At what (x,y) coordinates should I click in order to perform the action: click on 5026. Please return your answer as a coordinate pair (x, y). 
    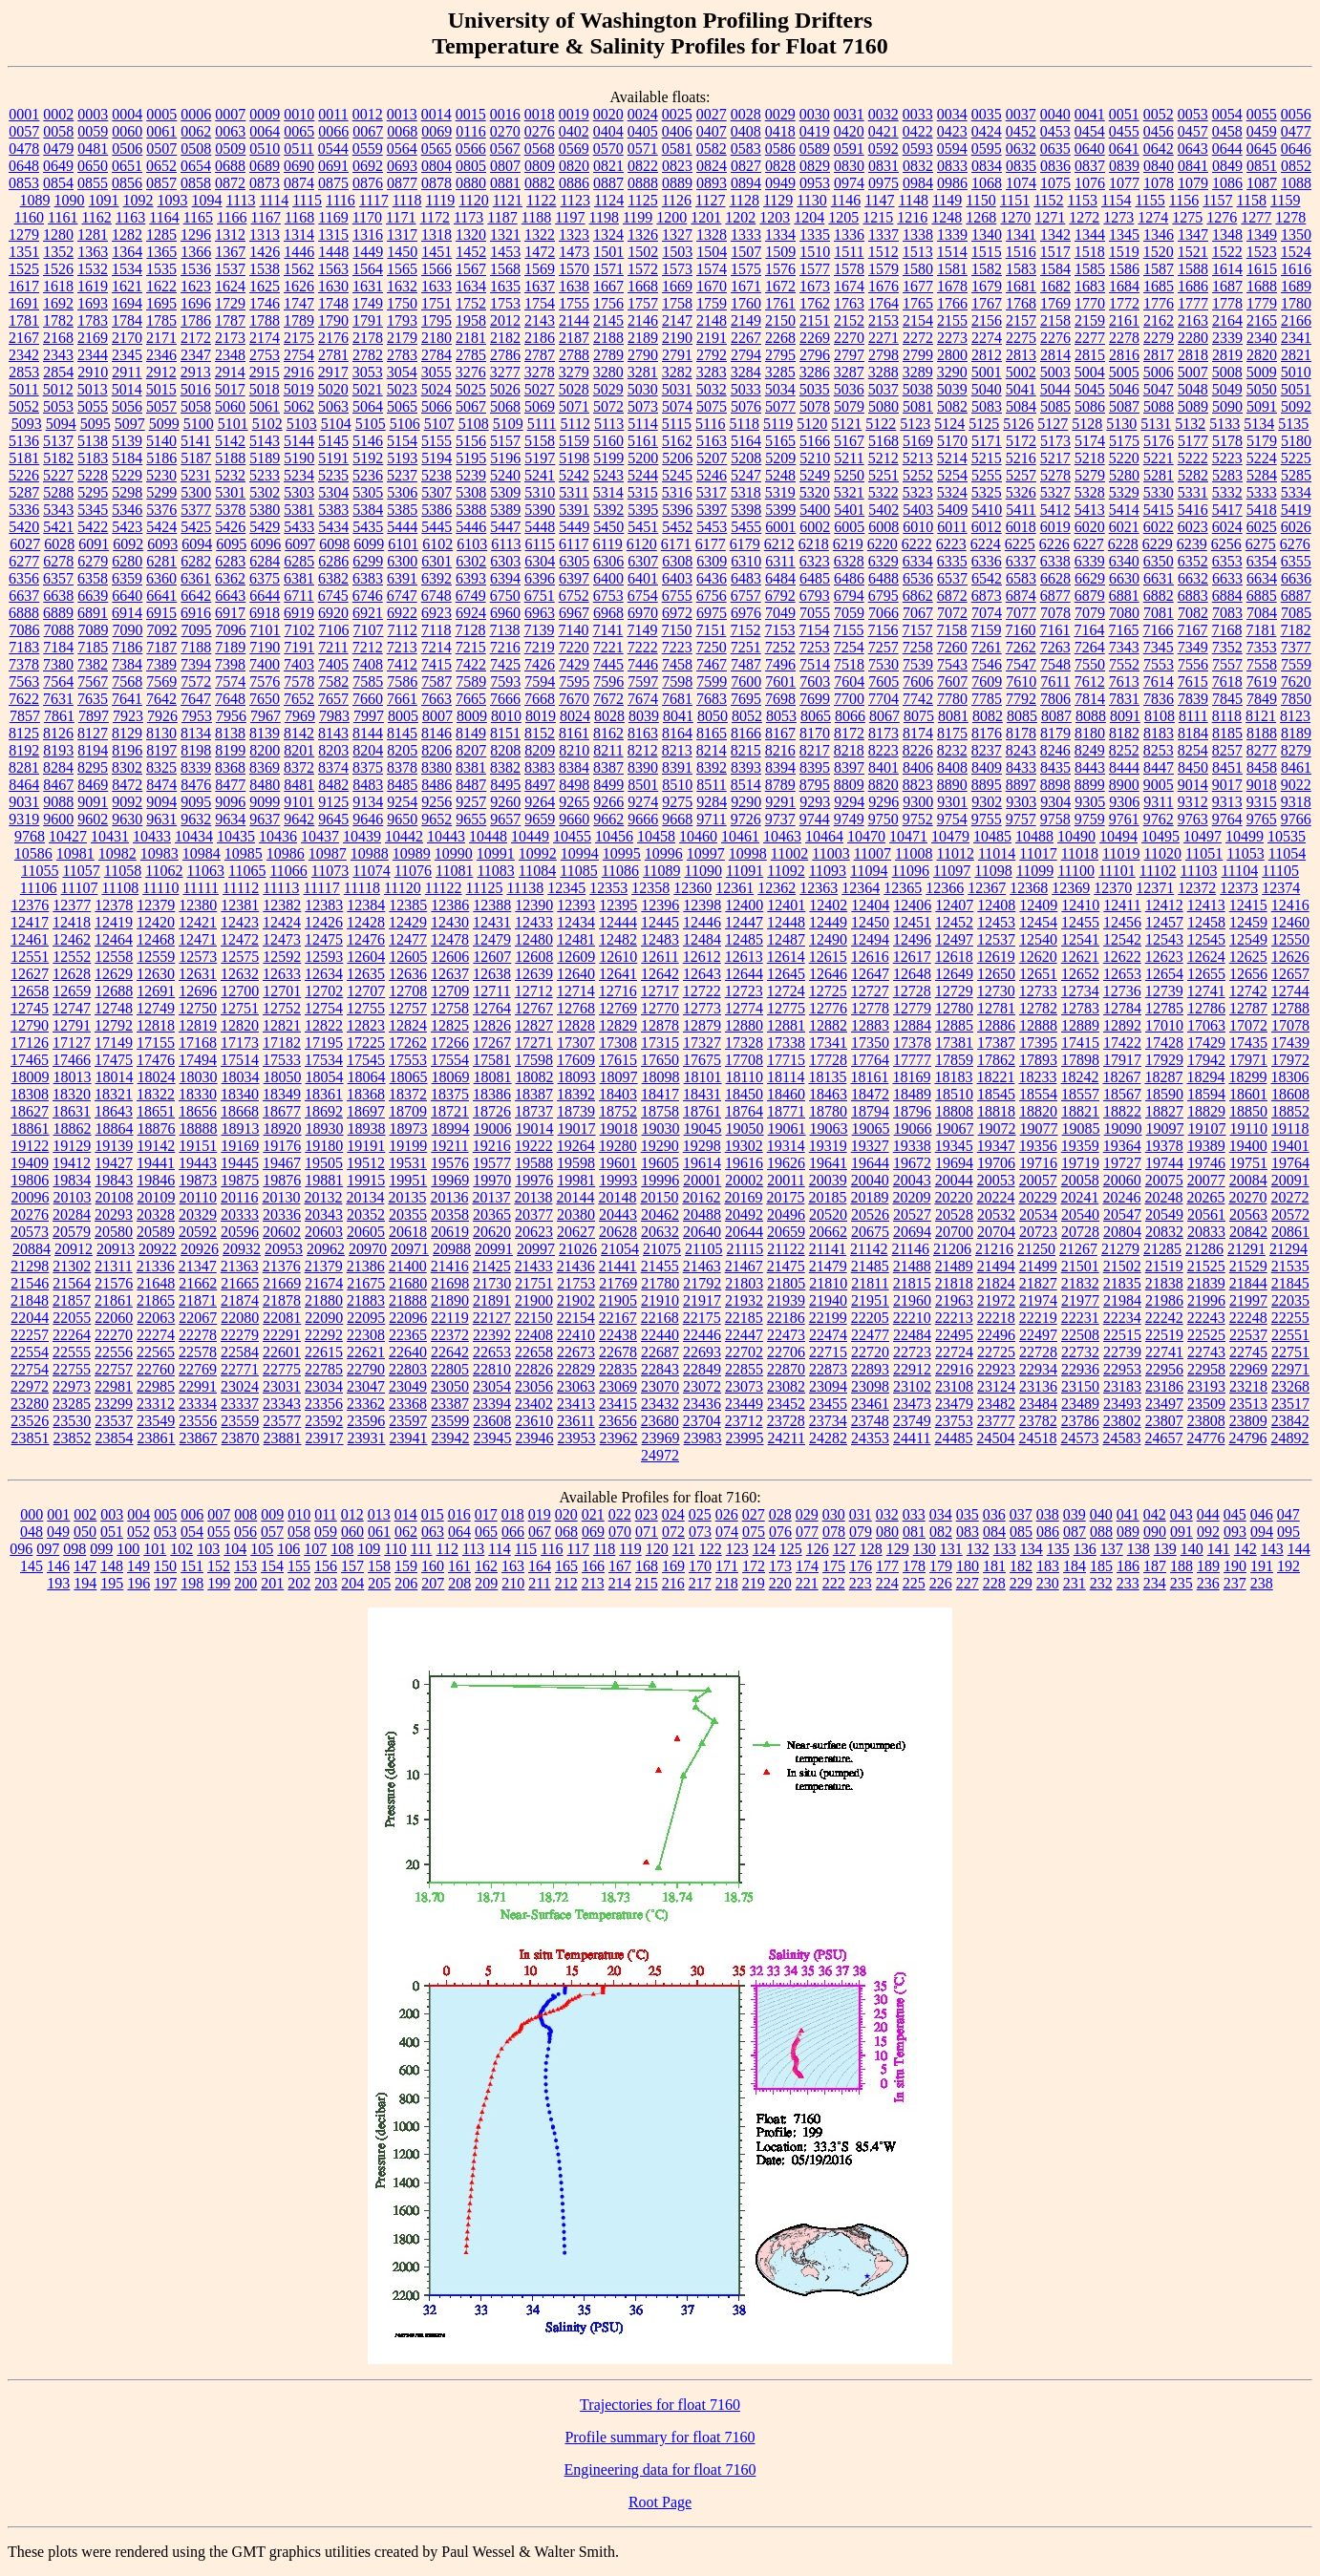
    Looking at the image, I should click on (505, 389).